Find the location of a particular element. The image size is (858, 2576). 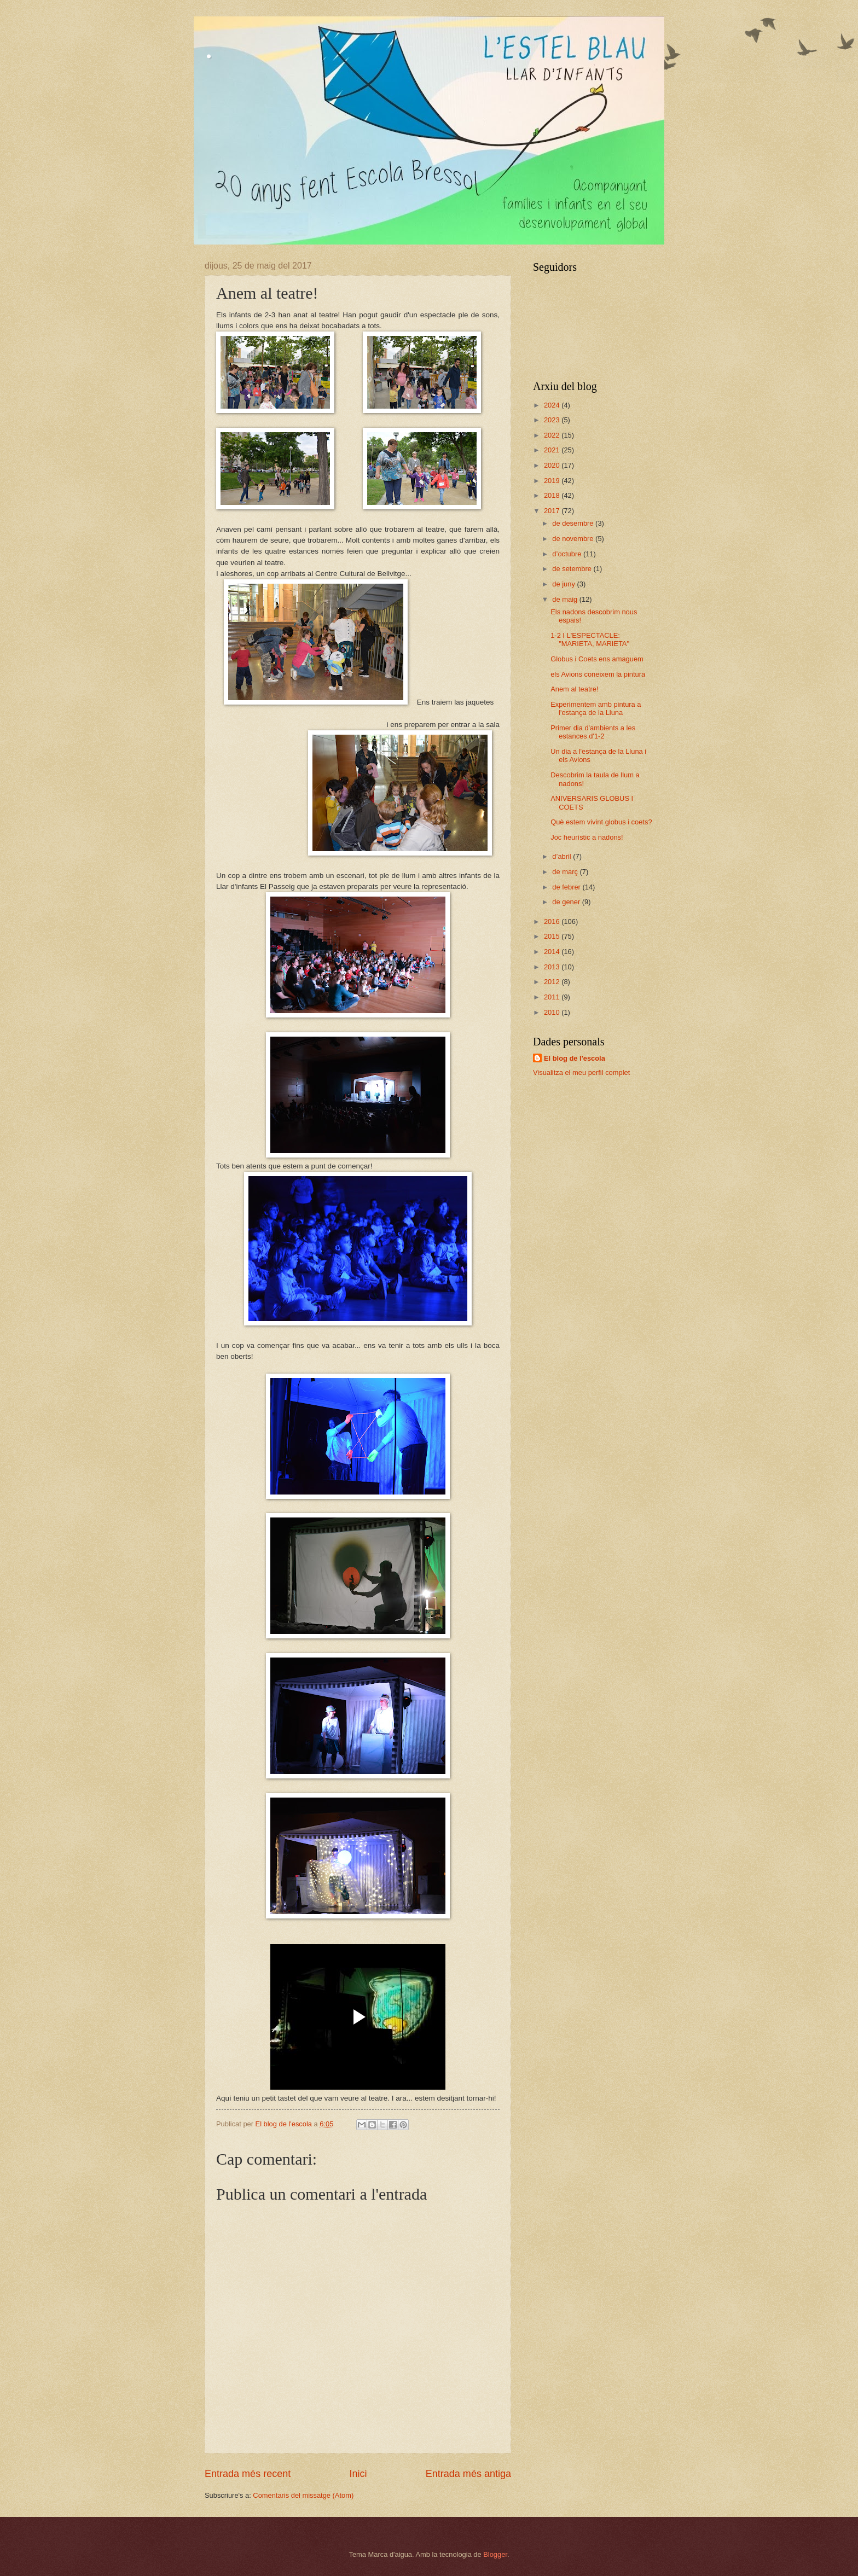

Primer dia d'ambients a les estances d'1-2 is located at coordinates (592, 732).